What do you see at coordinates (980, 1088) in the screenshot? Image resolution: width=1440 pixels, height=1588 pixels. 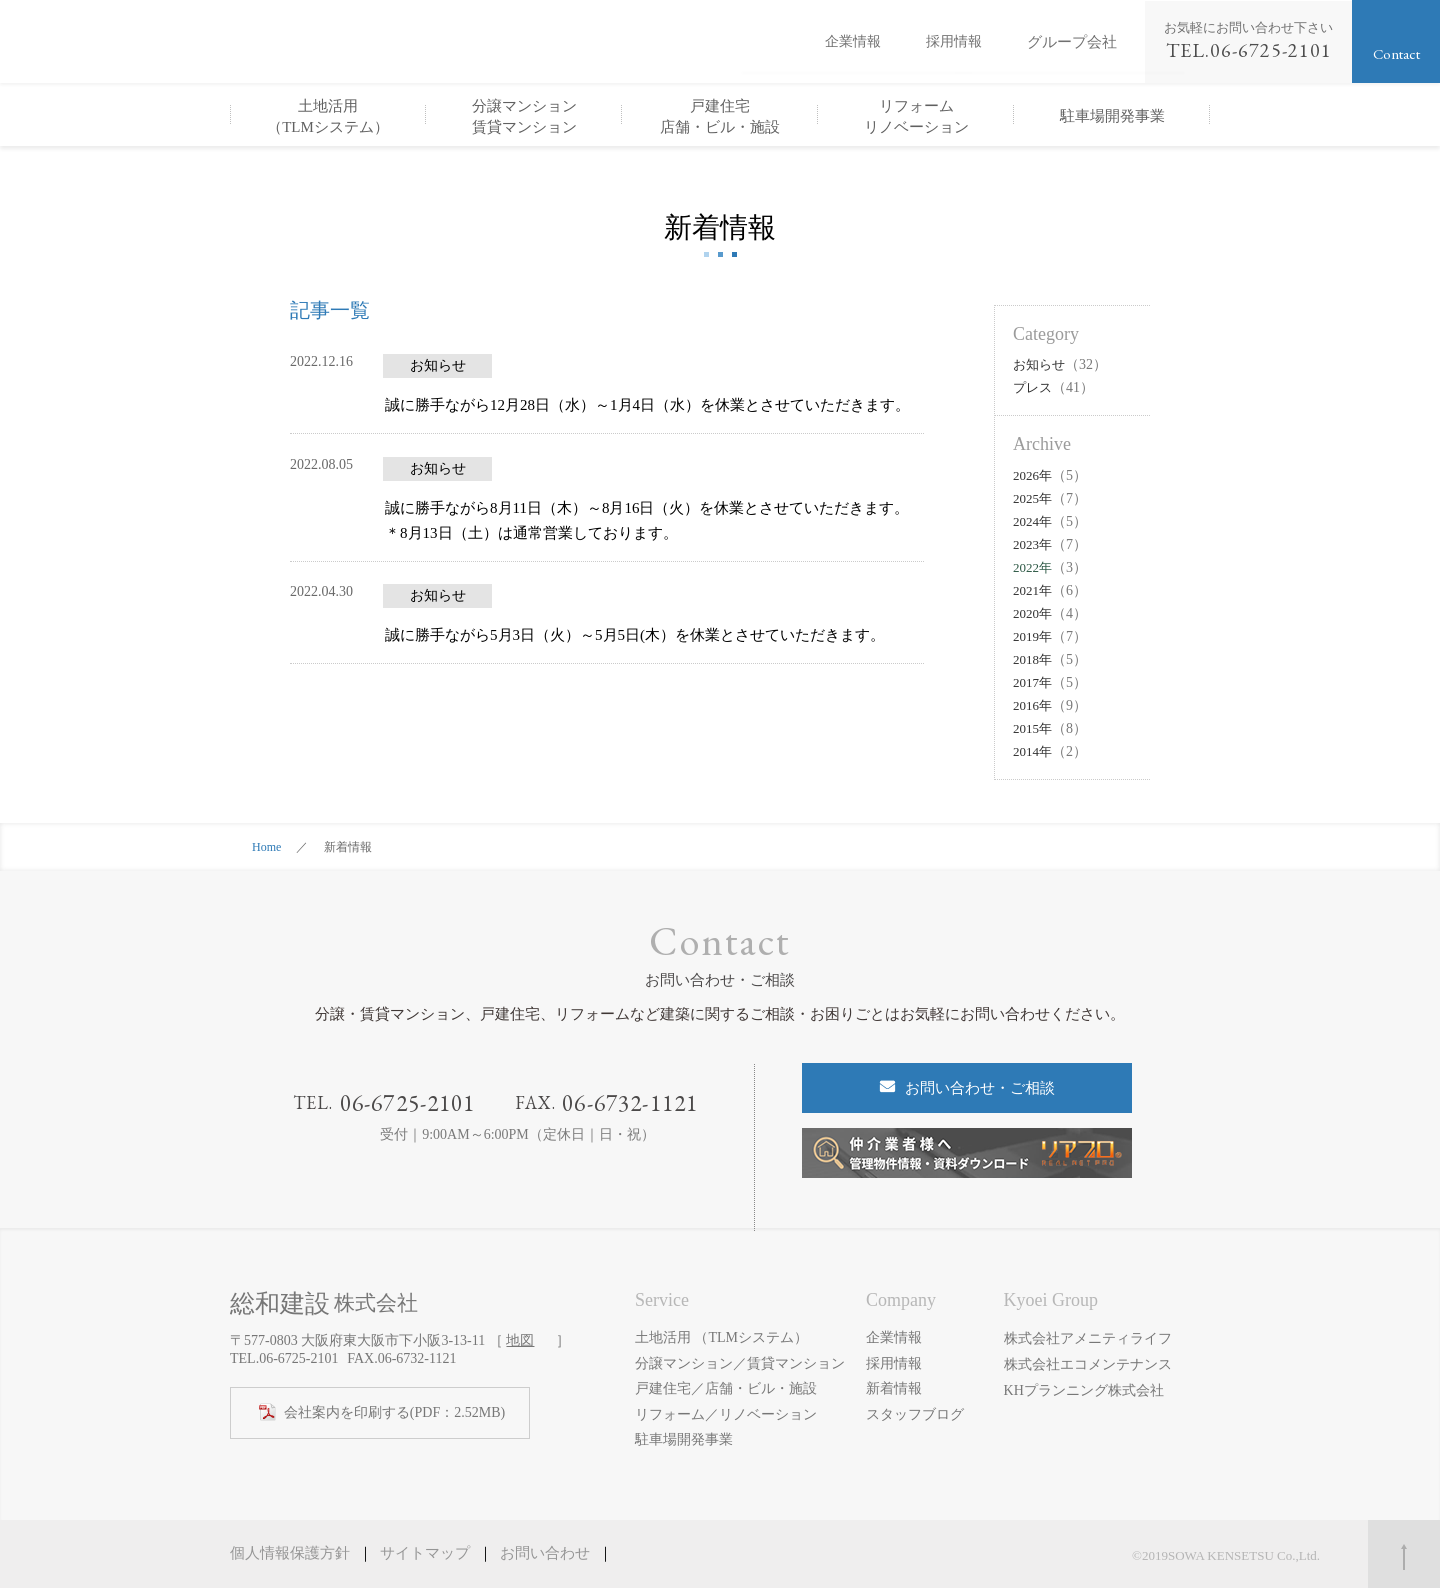 I see `お問い合わせ・ご相談` at bounding box center [980, 1088].